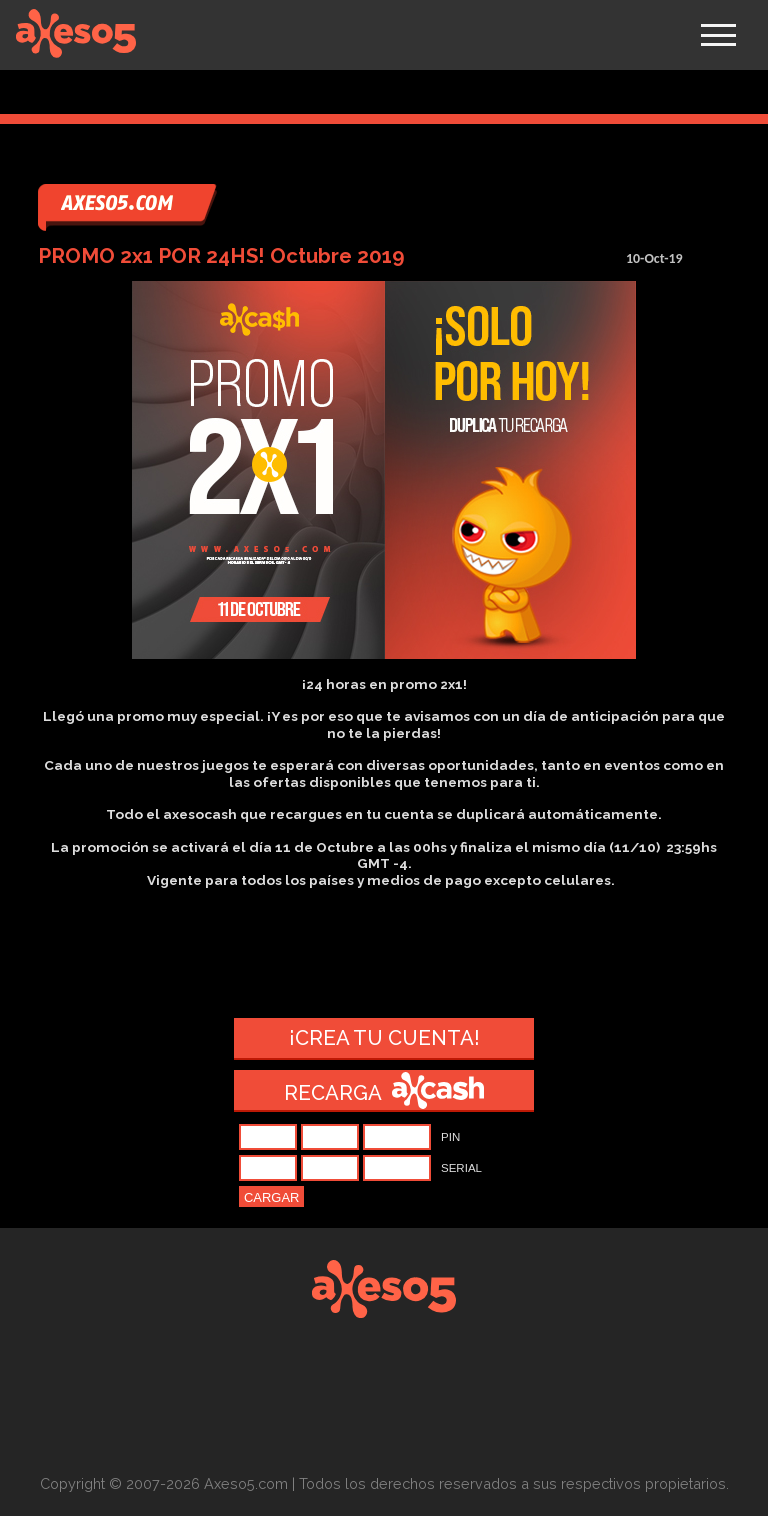  I want to click on ¡Crea tu cuenta!, so click(384, 1038).